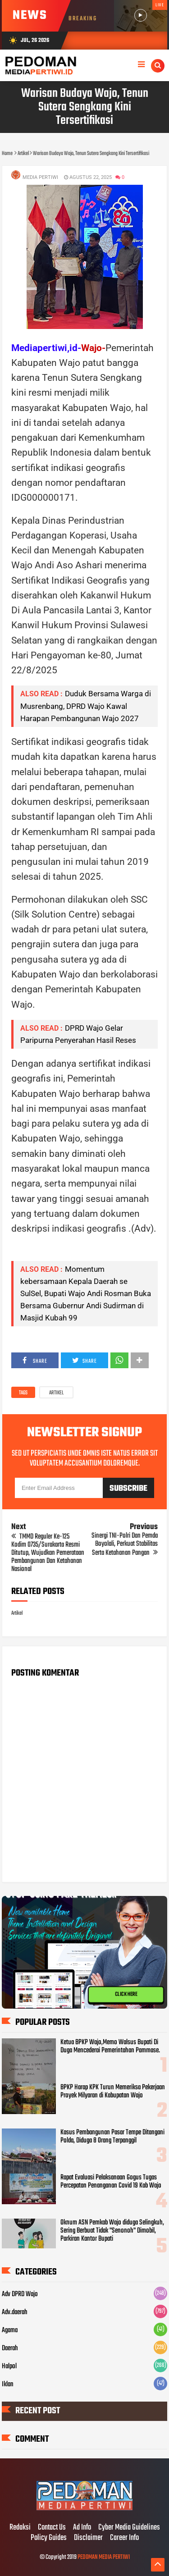 The height and width of the screenshot is (2576, 169). What do you see at coordinates (49, 2538) in the screenshot?
I see `Policy Guides` at bounding box center [49, 2538].